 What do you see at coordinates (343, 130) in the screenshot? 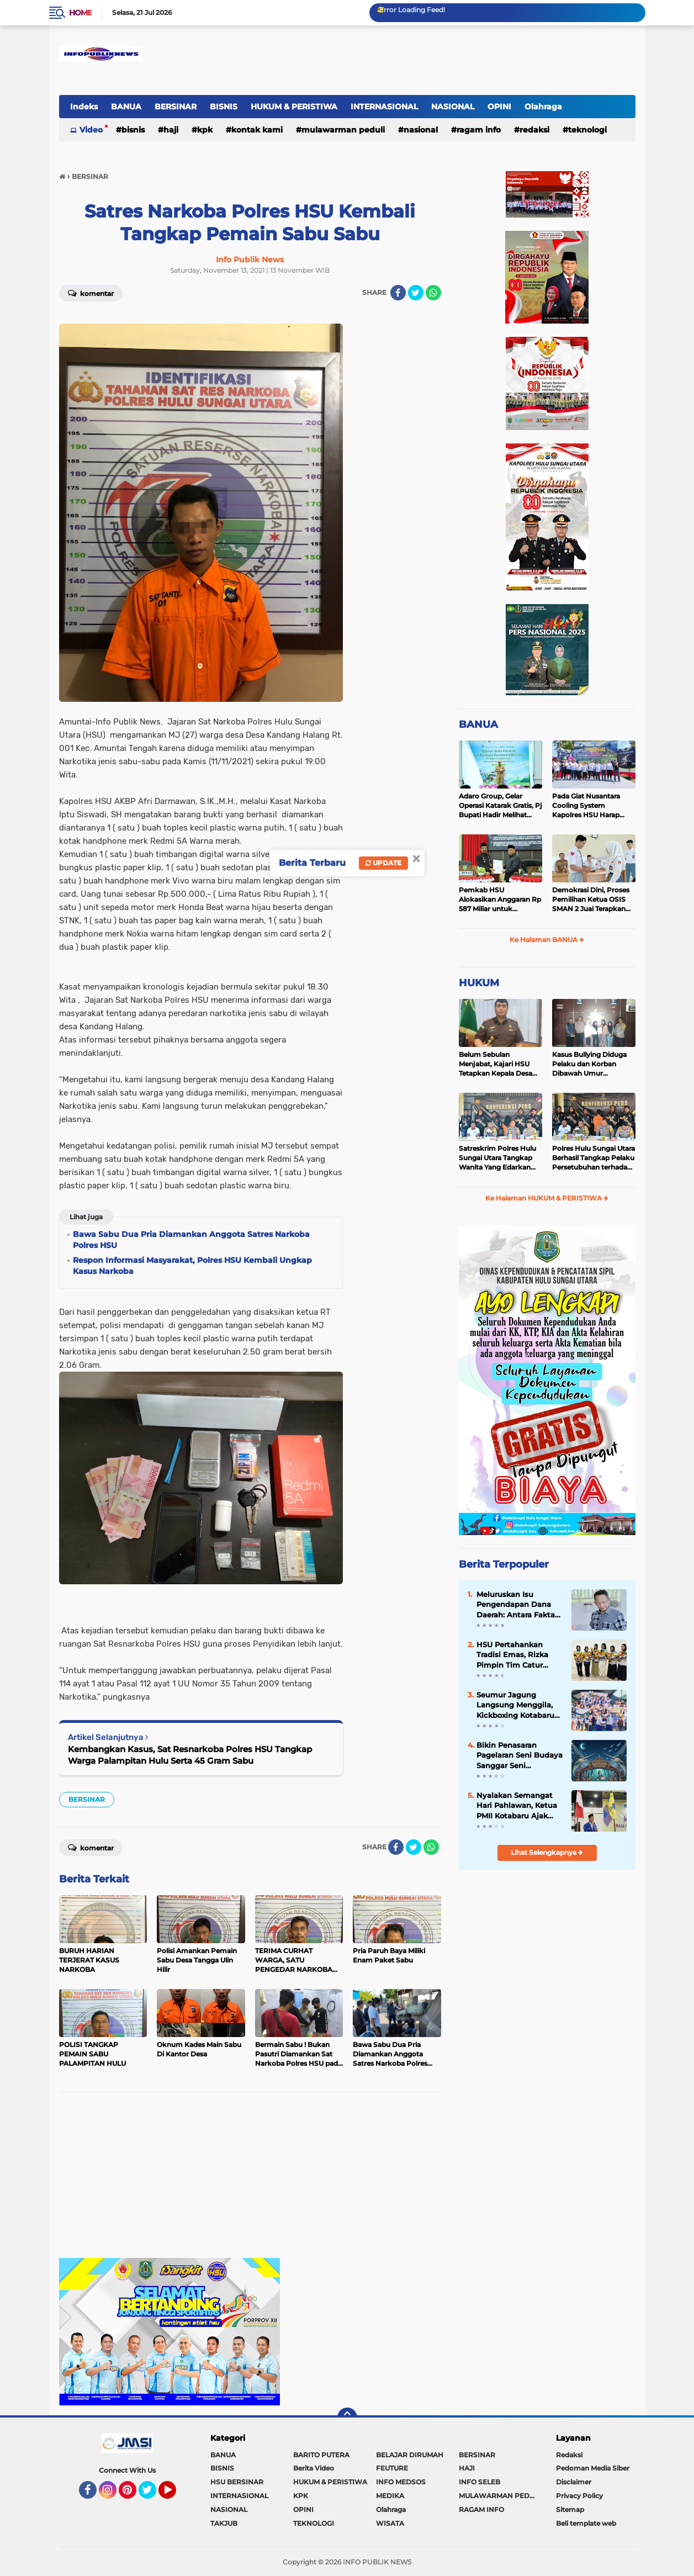
I see `MULAWARMAN PEDULI` at bounding box center [343, 130].